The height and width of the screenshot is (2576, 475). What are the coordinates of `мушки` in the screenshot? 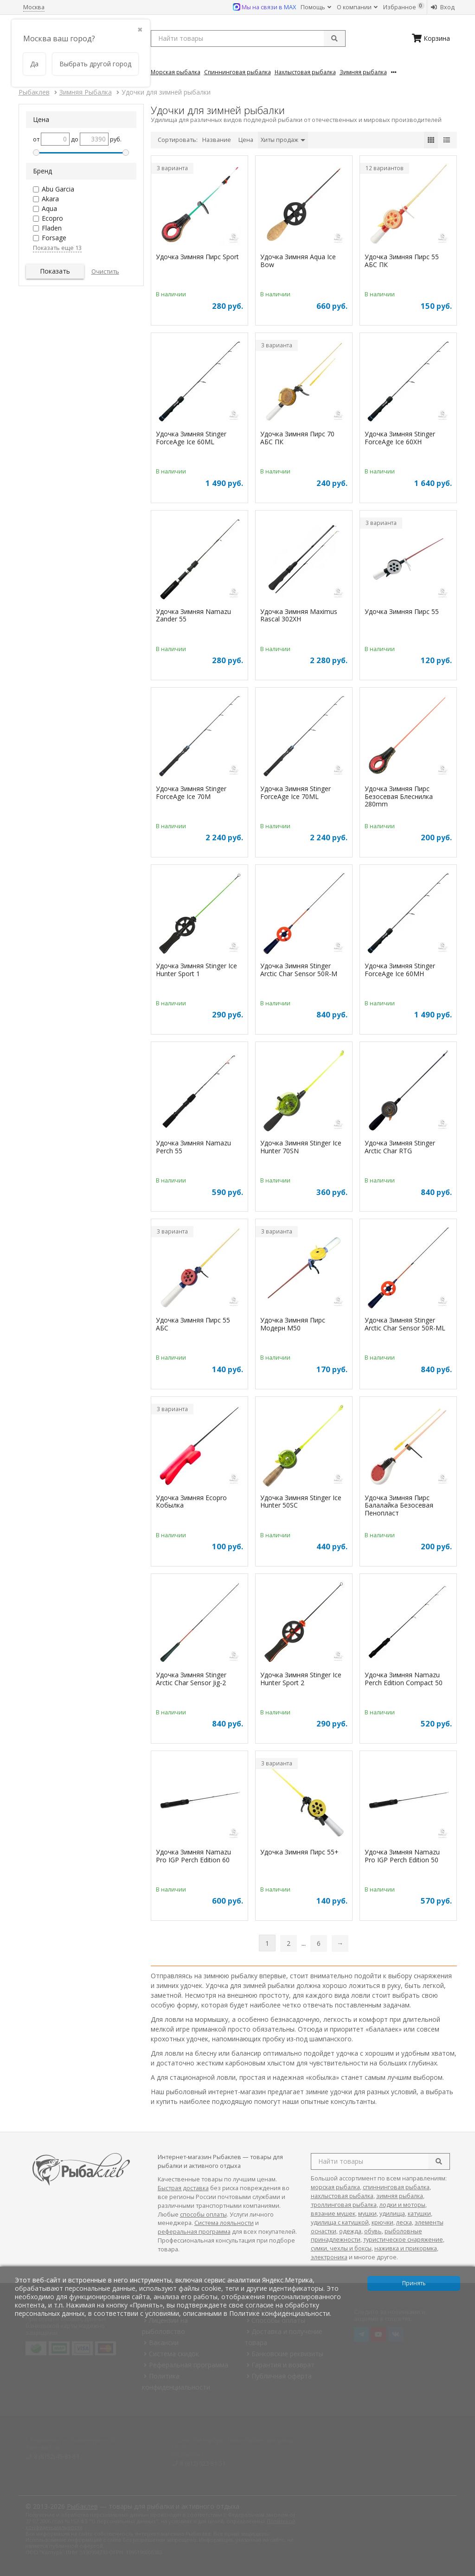 It's located at (367, 2214).